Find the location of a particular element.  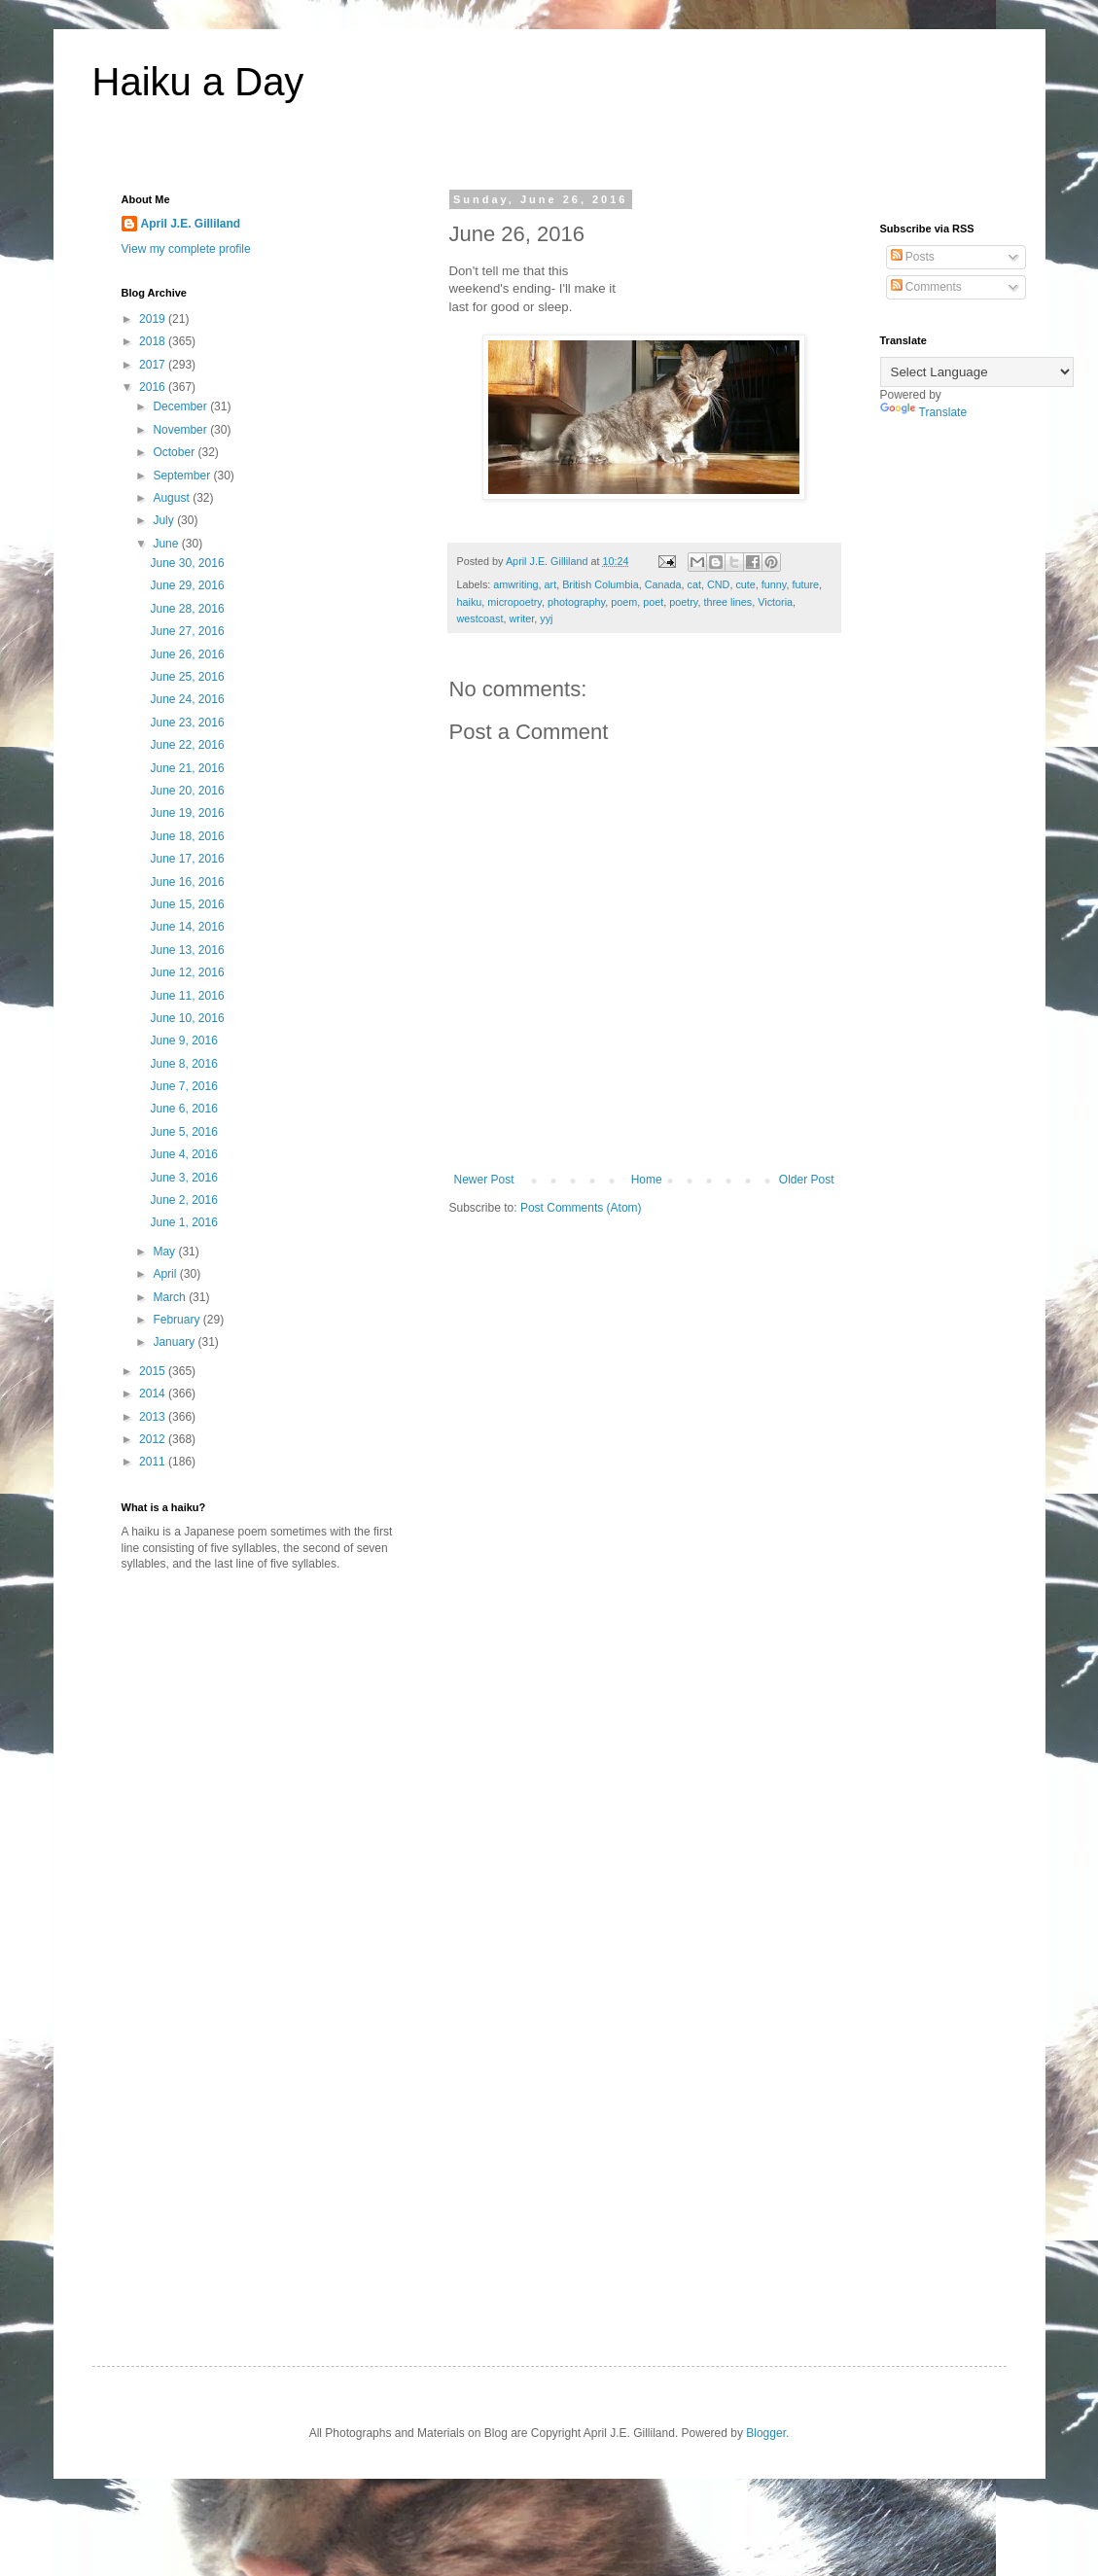

June 30, 2016 is located at coordinates (187, 563).